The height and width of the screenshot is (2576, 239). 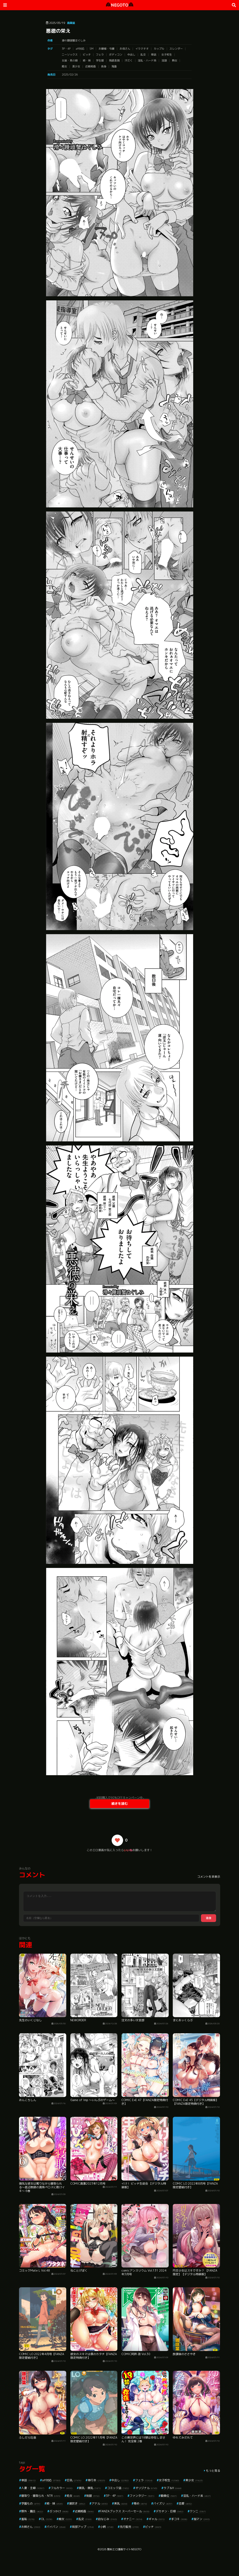 What do you see at coordinates (179, 2519) in the screenshot?
I see `手コキ` at bounding box center [179, 2519].